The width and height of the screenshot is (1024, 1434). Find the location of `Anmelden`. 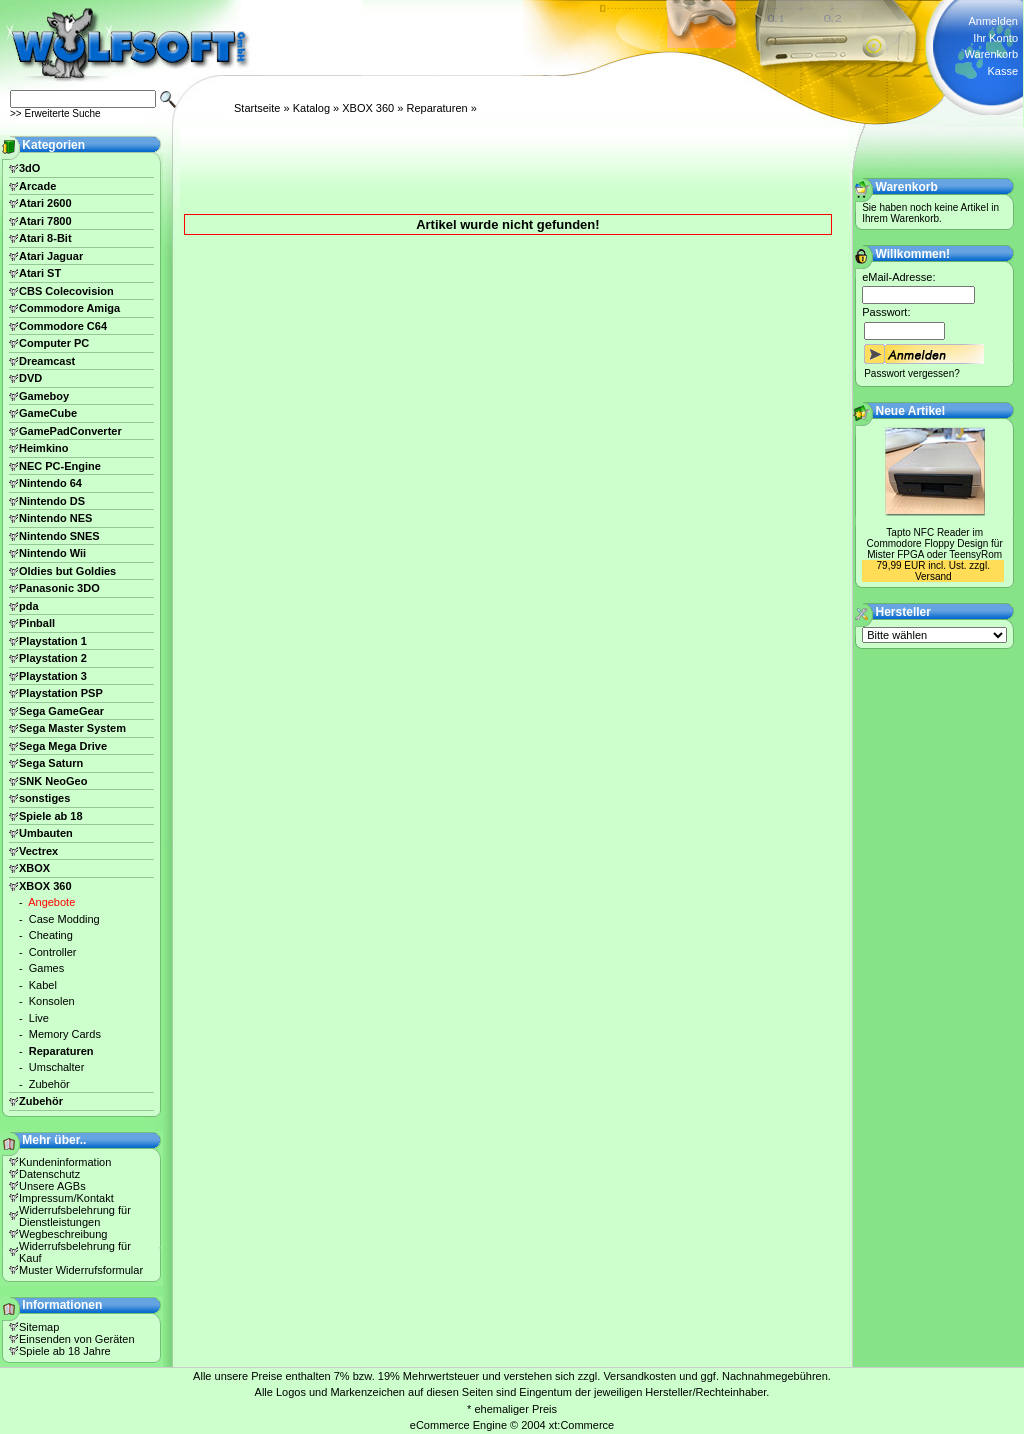

Anmelden is located at coordinates (993, 21).